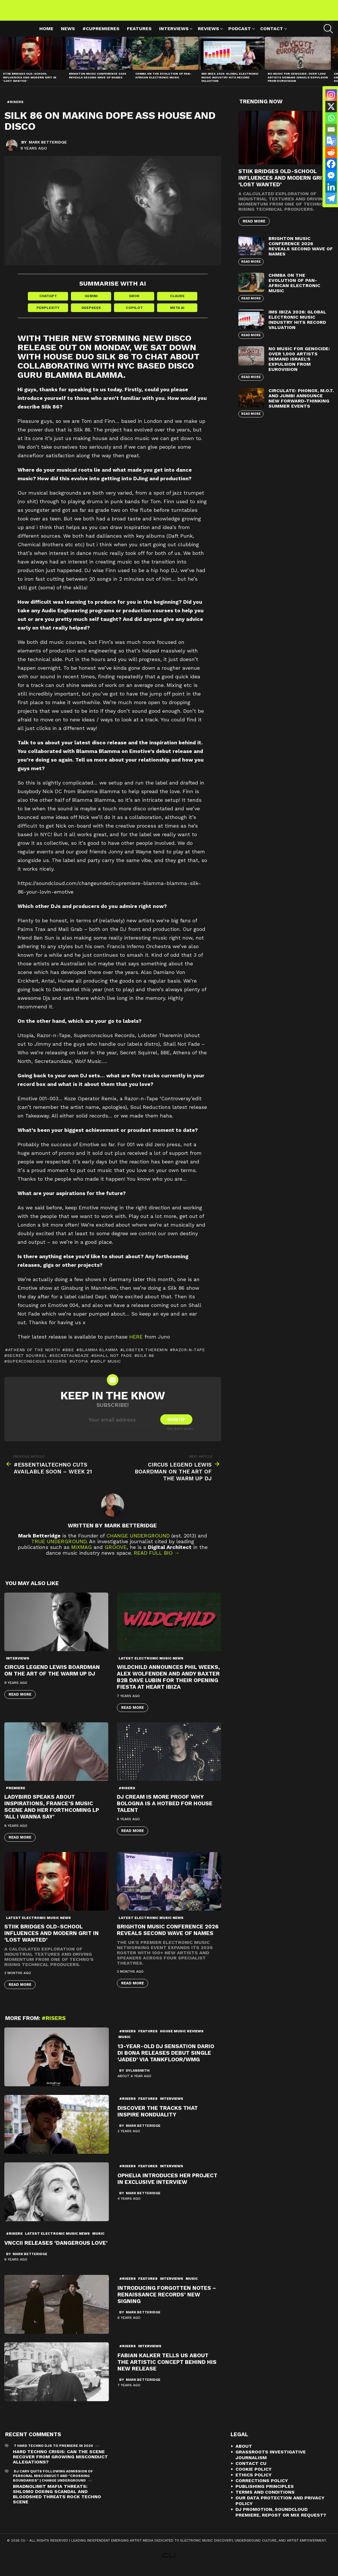 This screenshot has height=2576, width=338. I want to click on Music, so click(124, 2044).